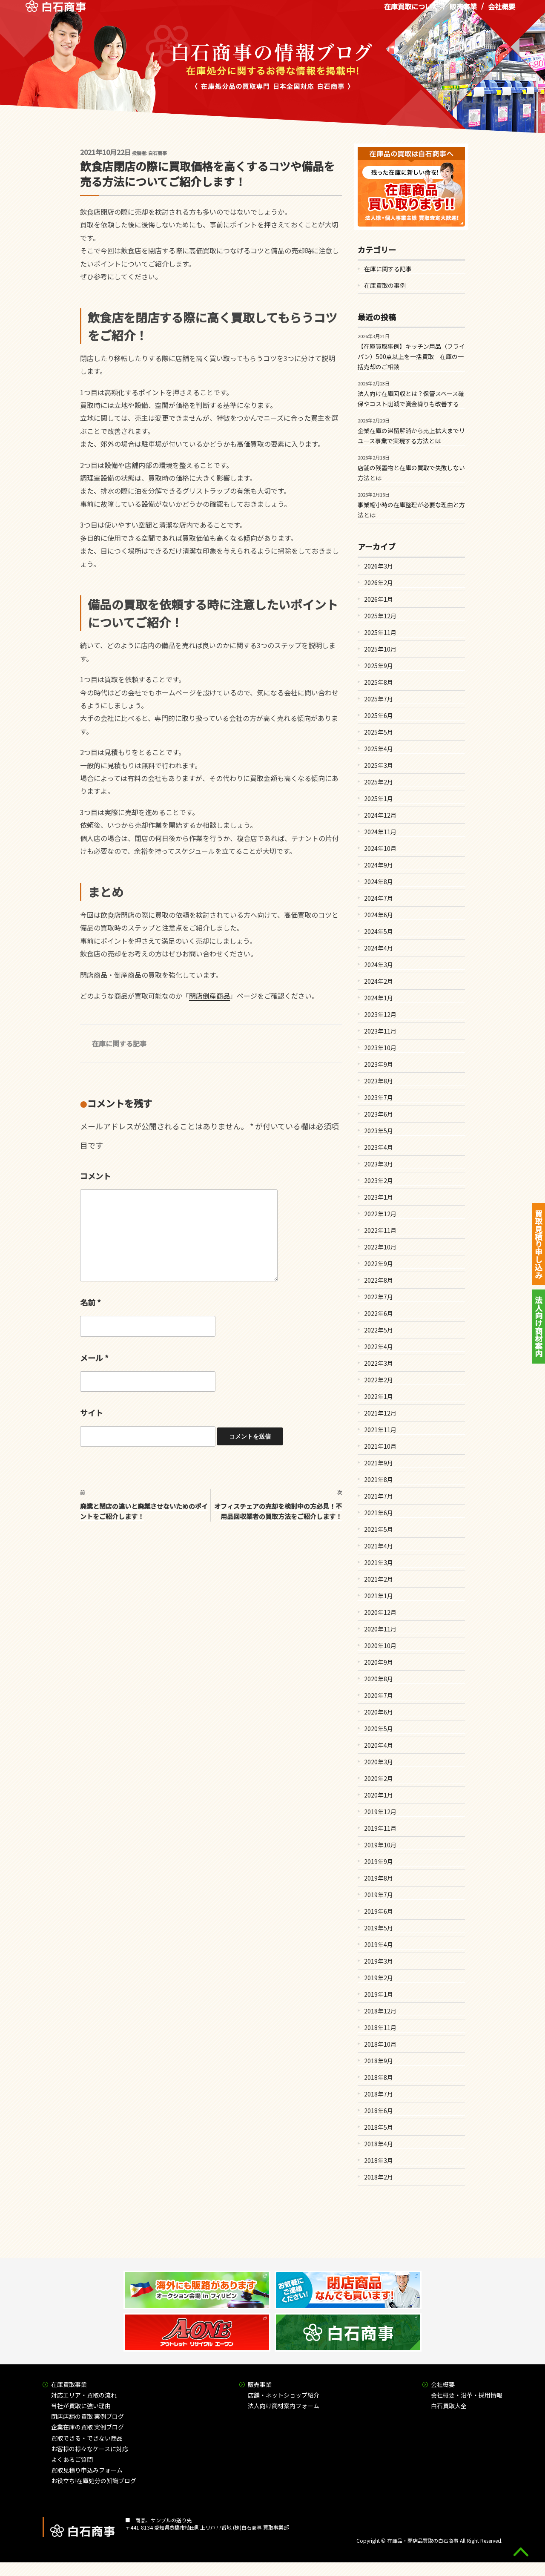  What do you see at coordinates (378, 1147) in the screenshot?
I see `2023年4月` at bounding box center [378, 1147].